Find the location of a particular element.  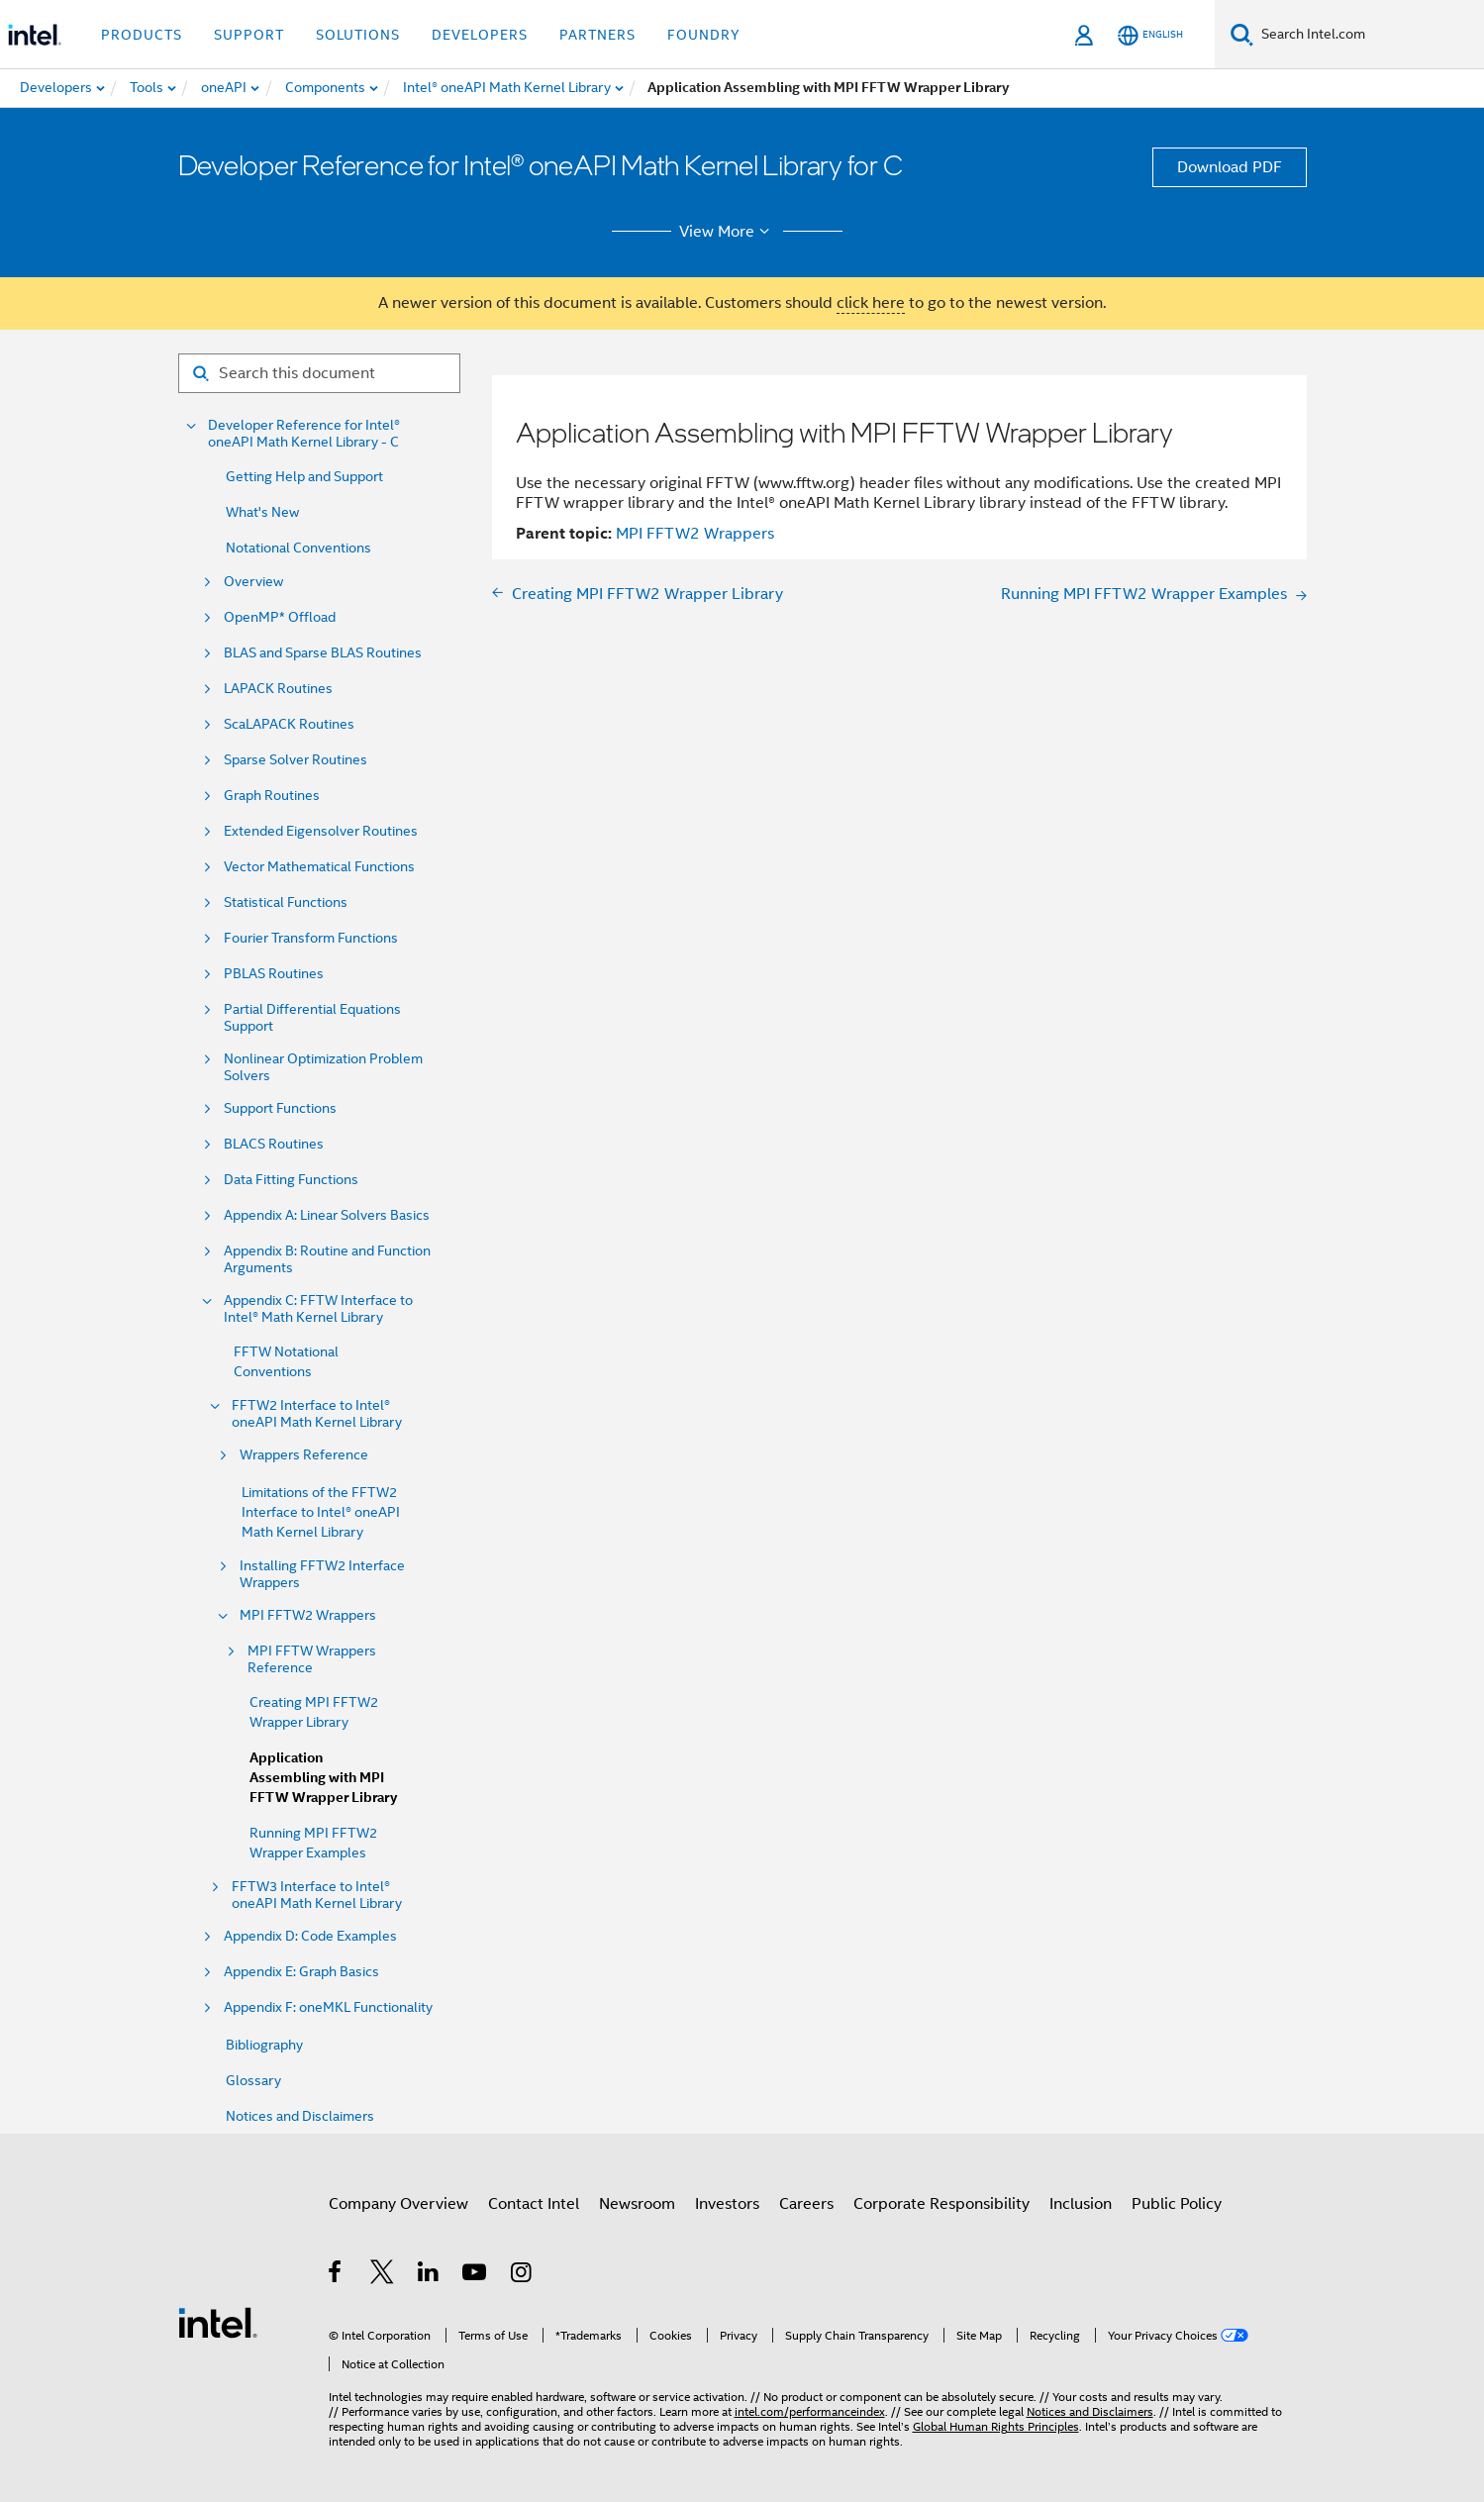

Installing FFTW2 Interface Wrappers is located at coordinates (322, 1574).